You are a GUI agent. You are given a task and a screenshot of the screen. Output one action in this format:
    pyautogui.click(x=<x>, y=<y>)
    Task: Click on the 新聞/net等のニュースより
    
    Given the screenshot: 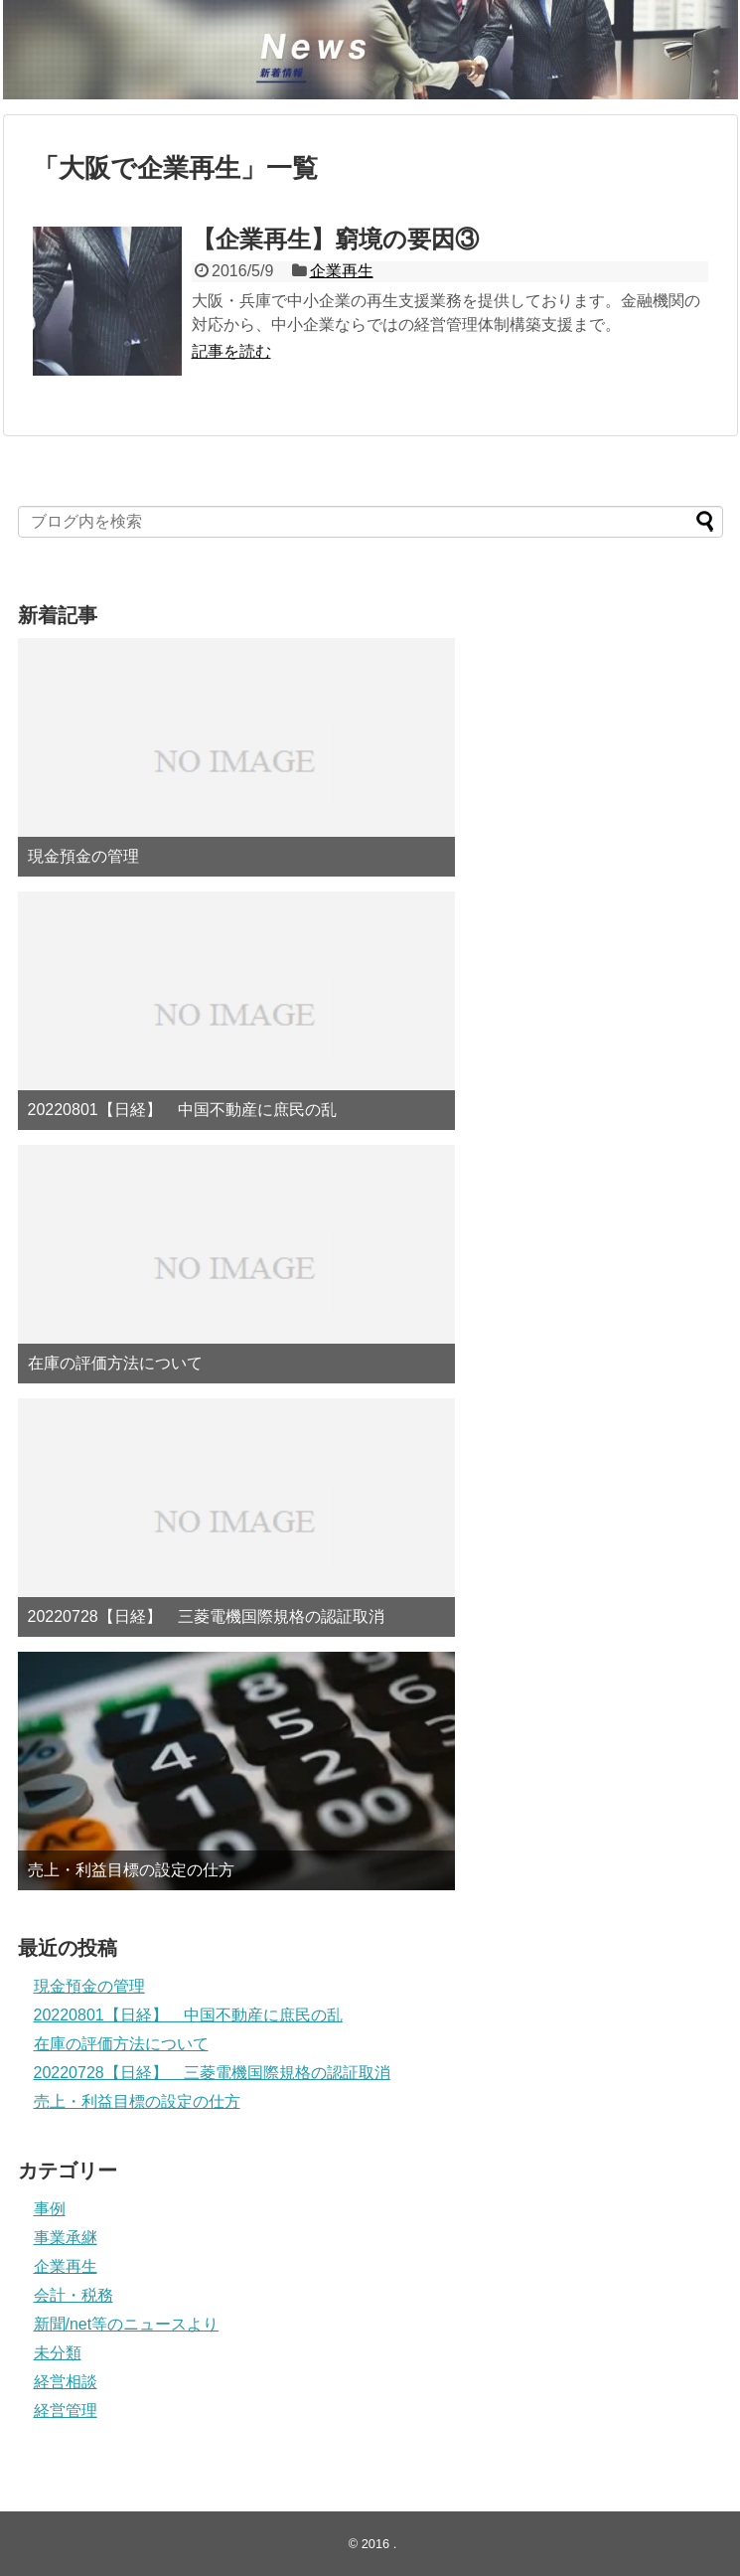 What is the action you would take?
    pyautogui.click(x=127, y=2324)
    